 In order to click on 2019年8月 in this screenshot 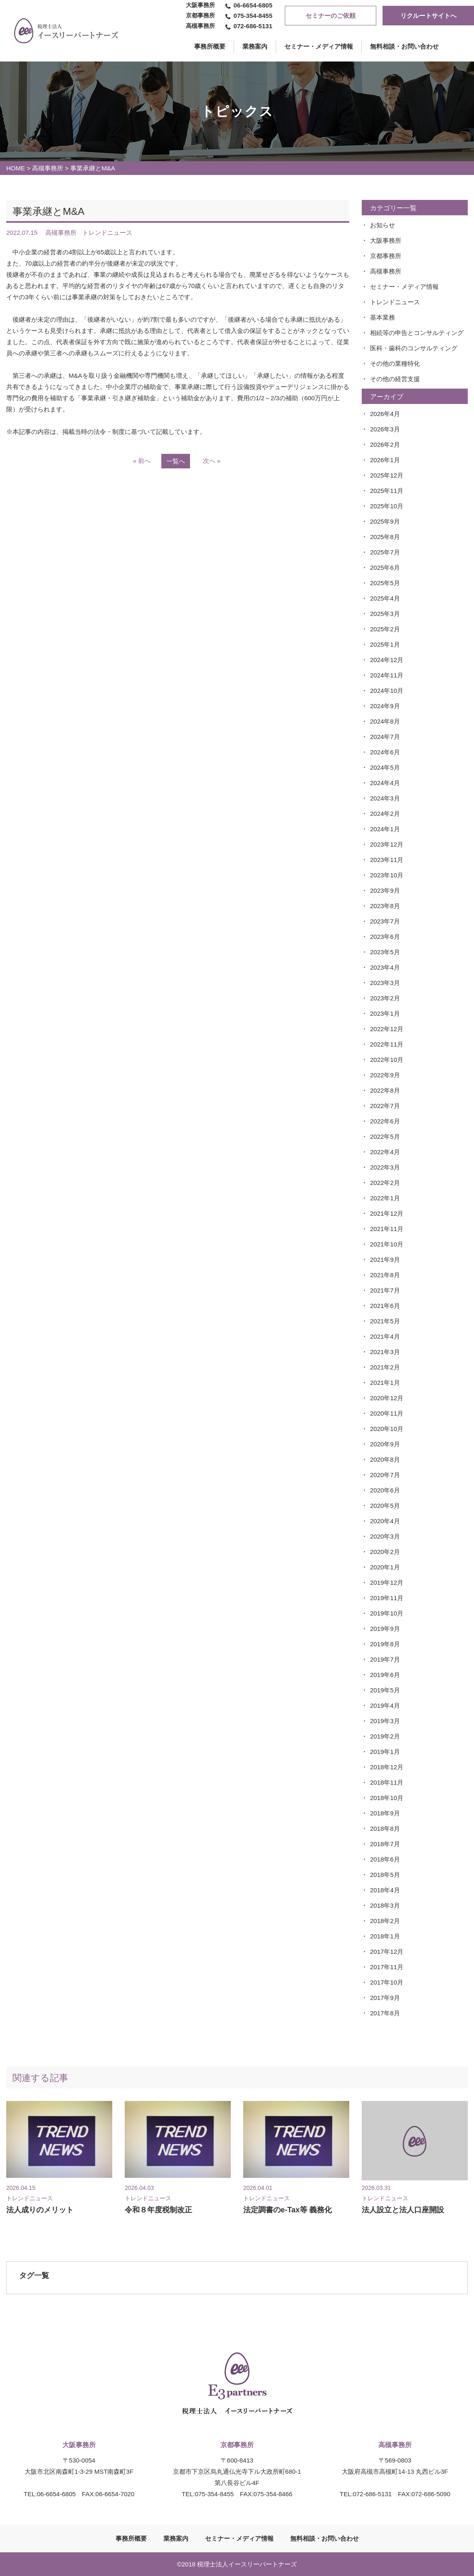, I will do `click(385, 1644)`.